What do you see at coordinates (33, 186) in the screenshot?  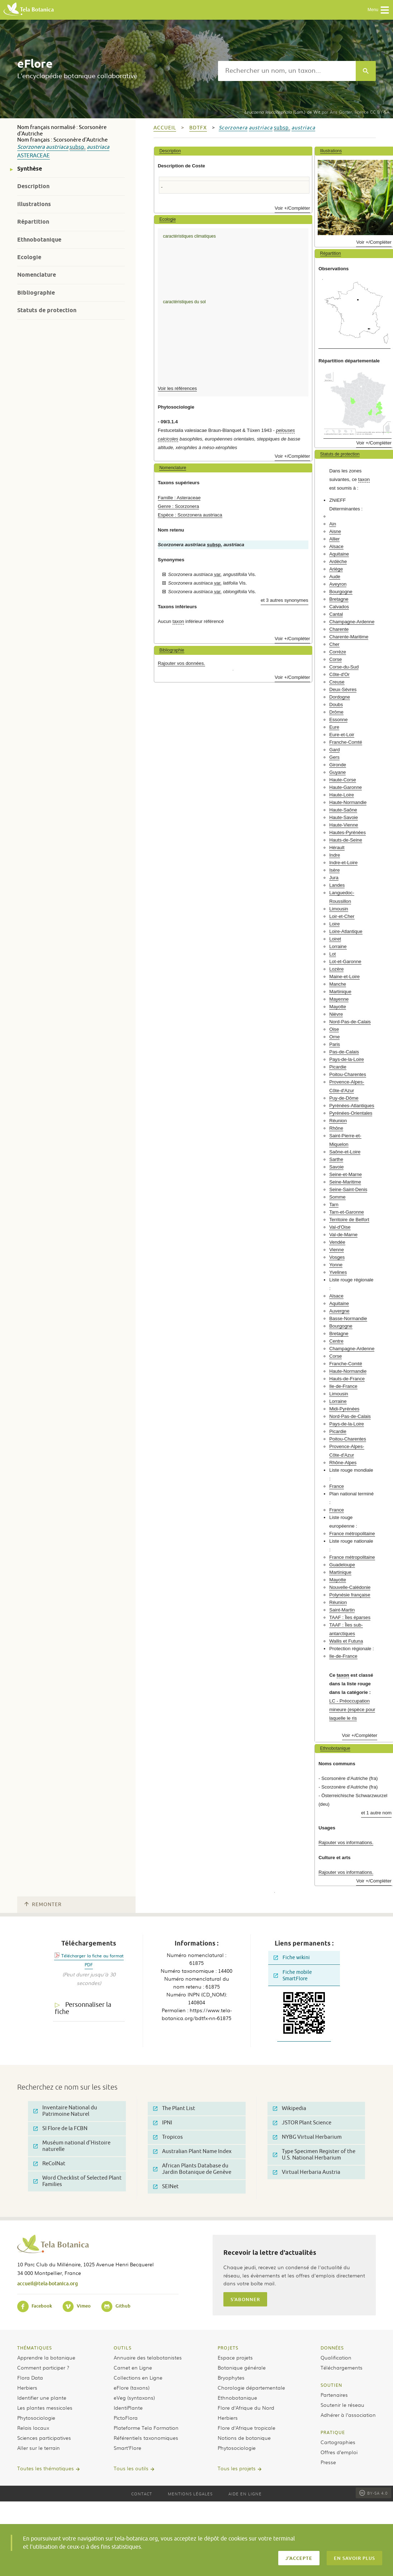 I see `Description` at bounding box center [33, 186].